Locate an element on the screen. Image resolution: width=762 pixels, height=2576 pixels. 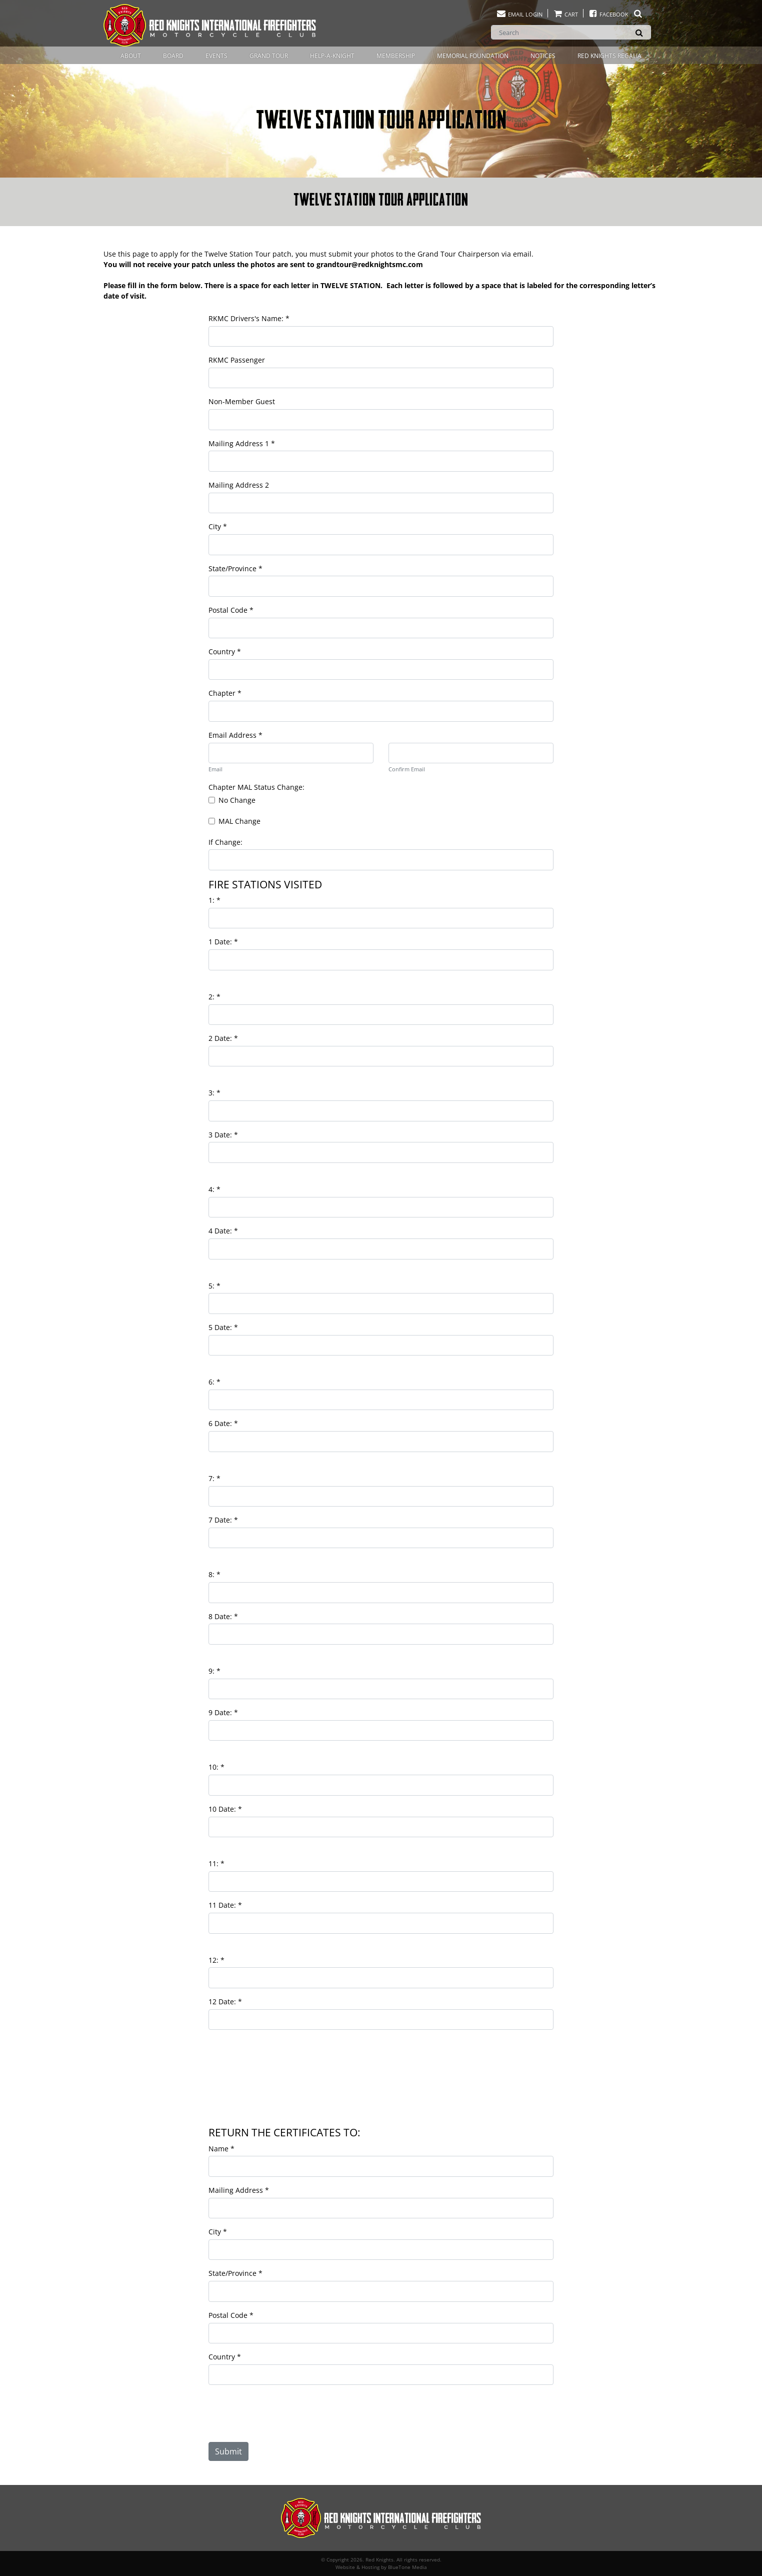
If Change: is located at coordinates (225, 842).